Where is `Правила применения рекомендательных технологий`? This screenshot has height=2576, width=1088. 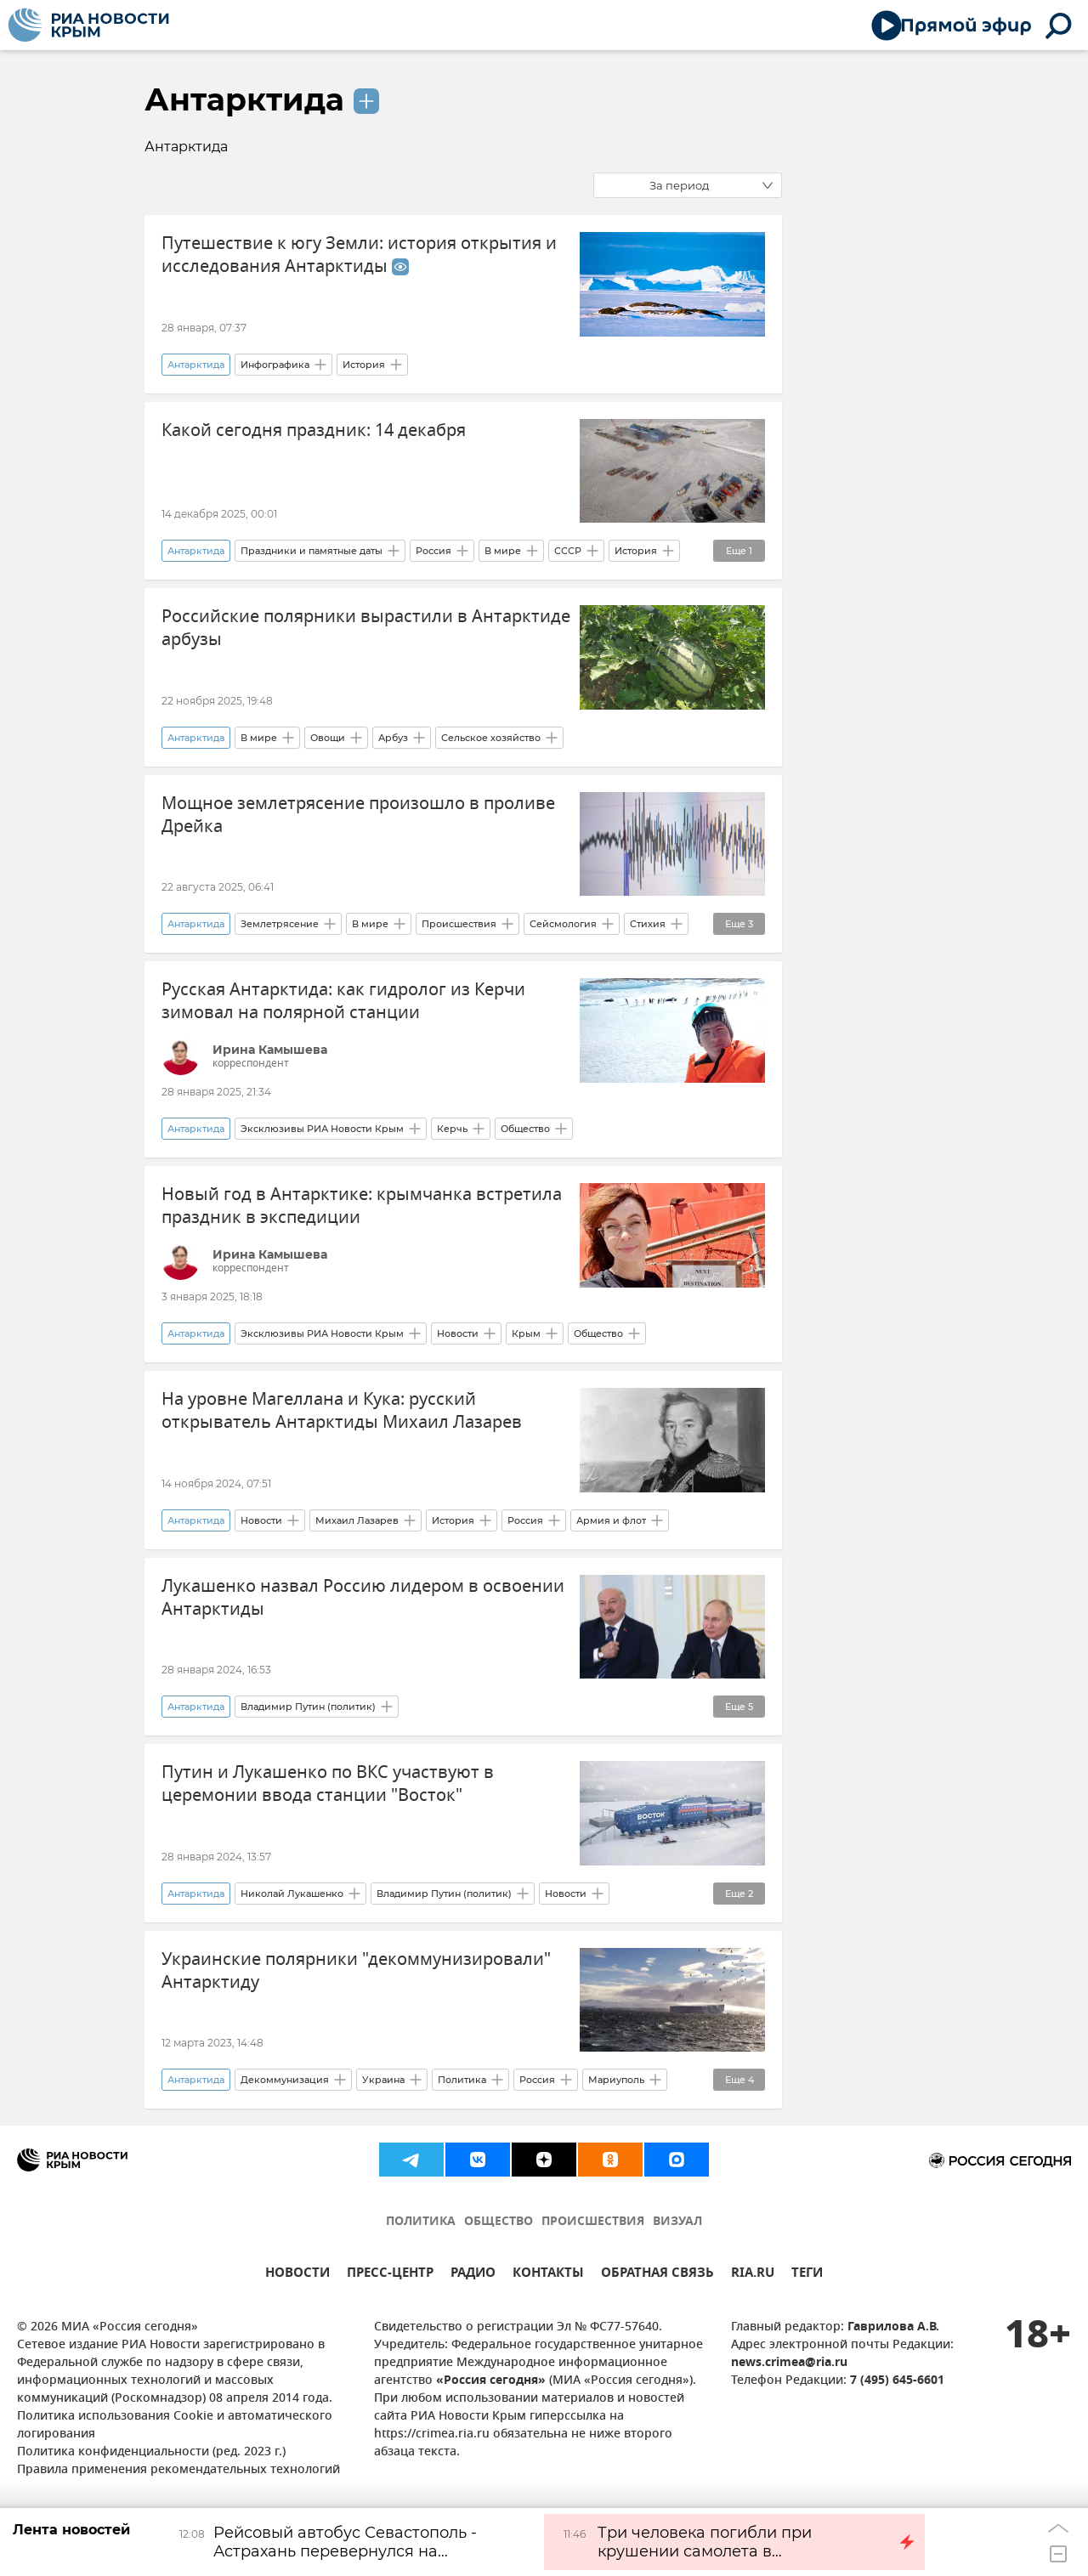
Правила применения рекомендательных технологий is located at coordinates (178, 2470).